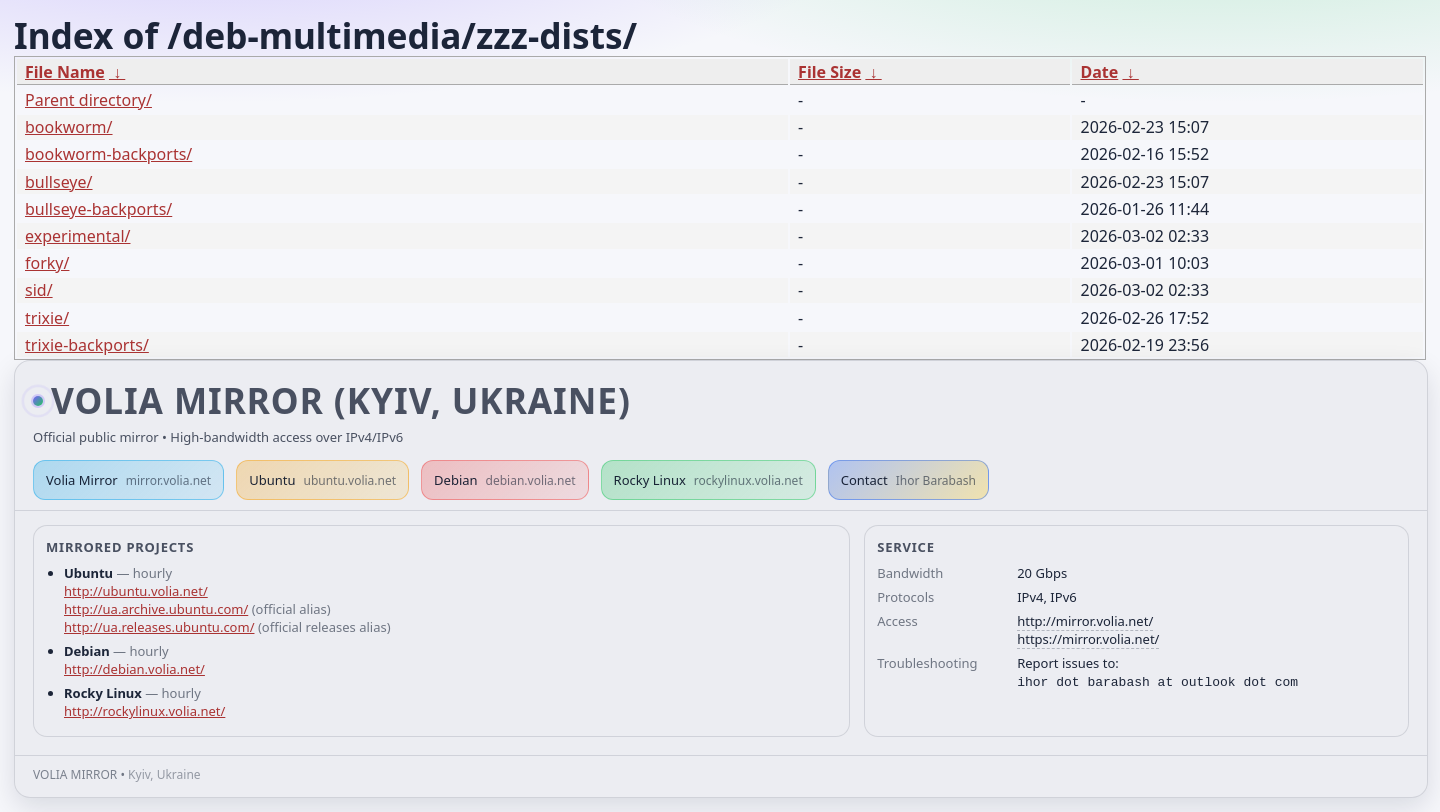 The image size is (1440, 812). What do you see at coordinates (69, 127) in the screenshot?
I see `bookworm/` at bounding box center [69, 127].